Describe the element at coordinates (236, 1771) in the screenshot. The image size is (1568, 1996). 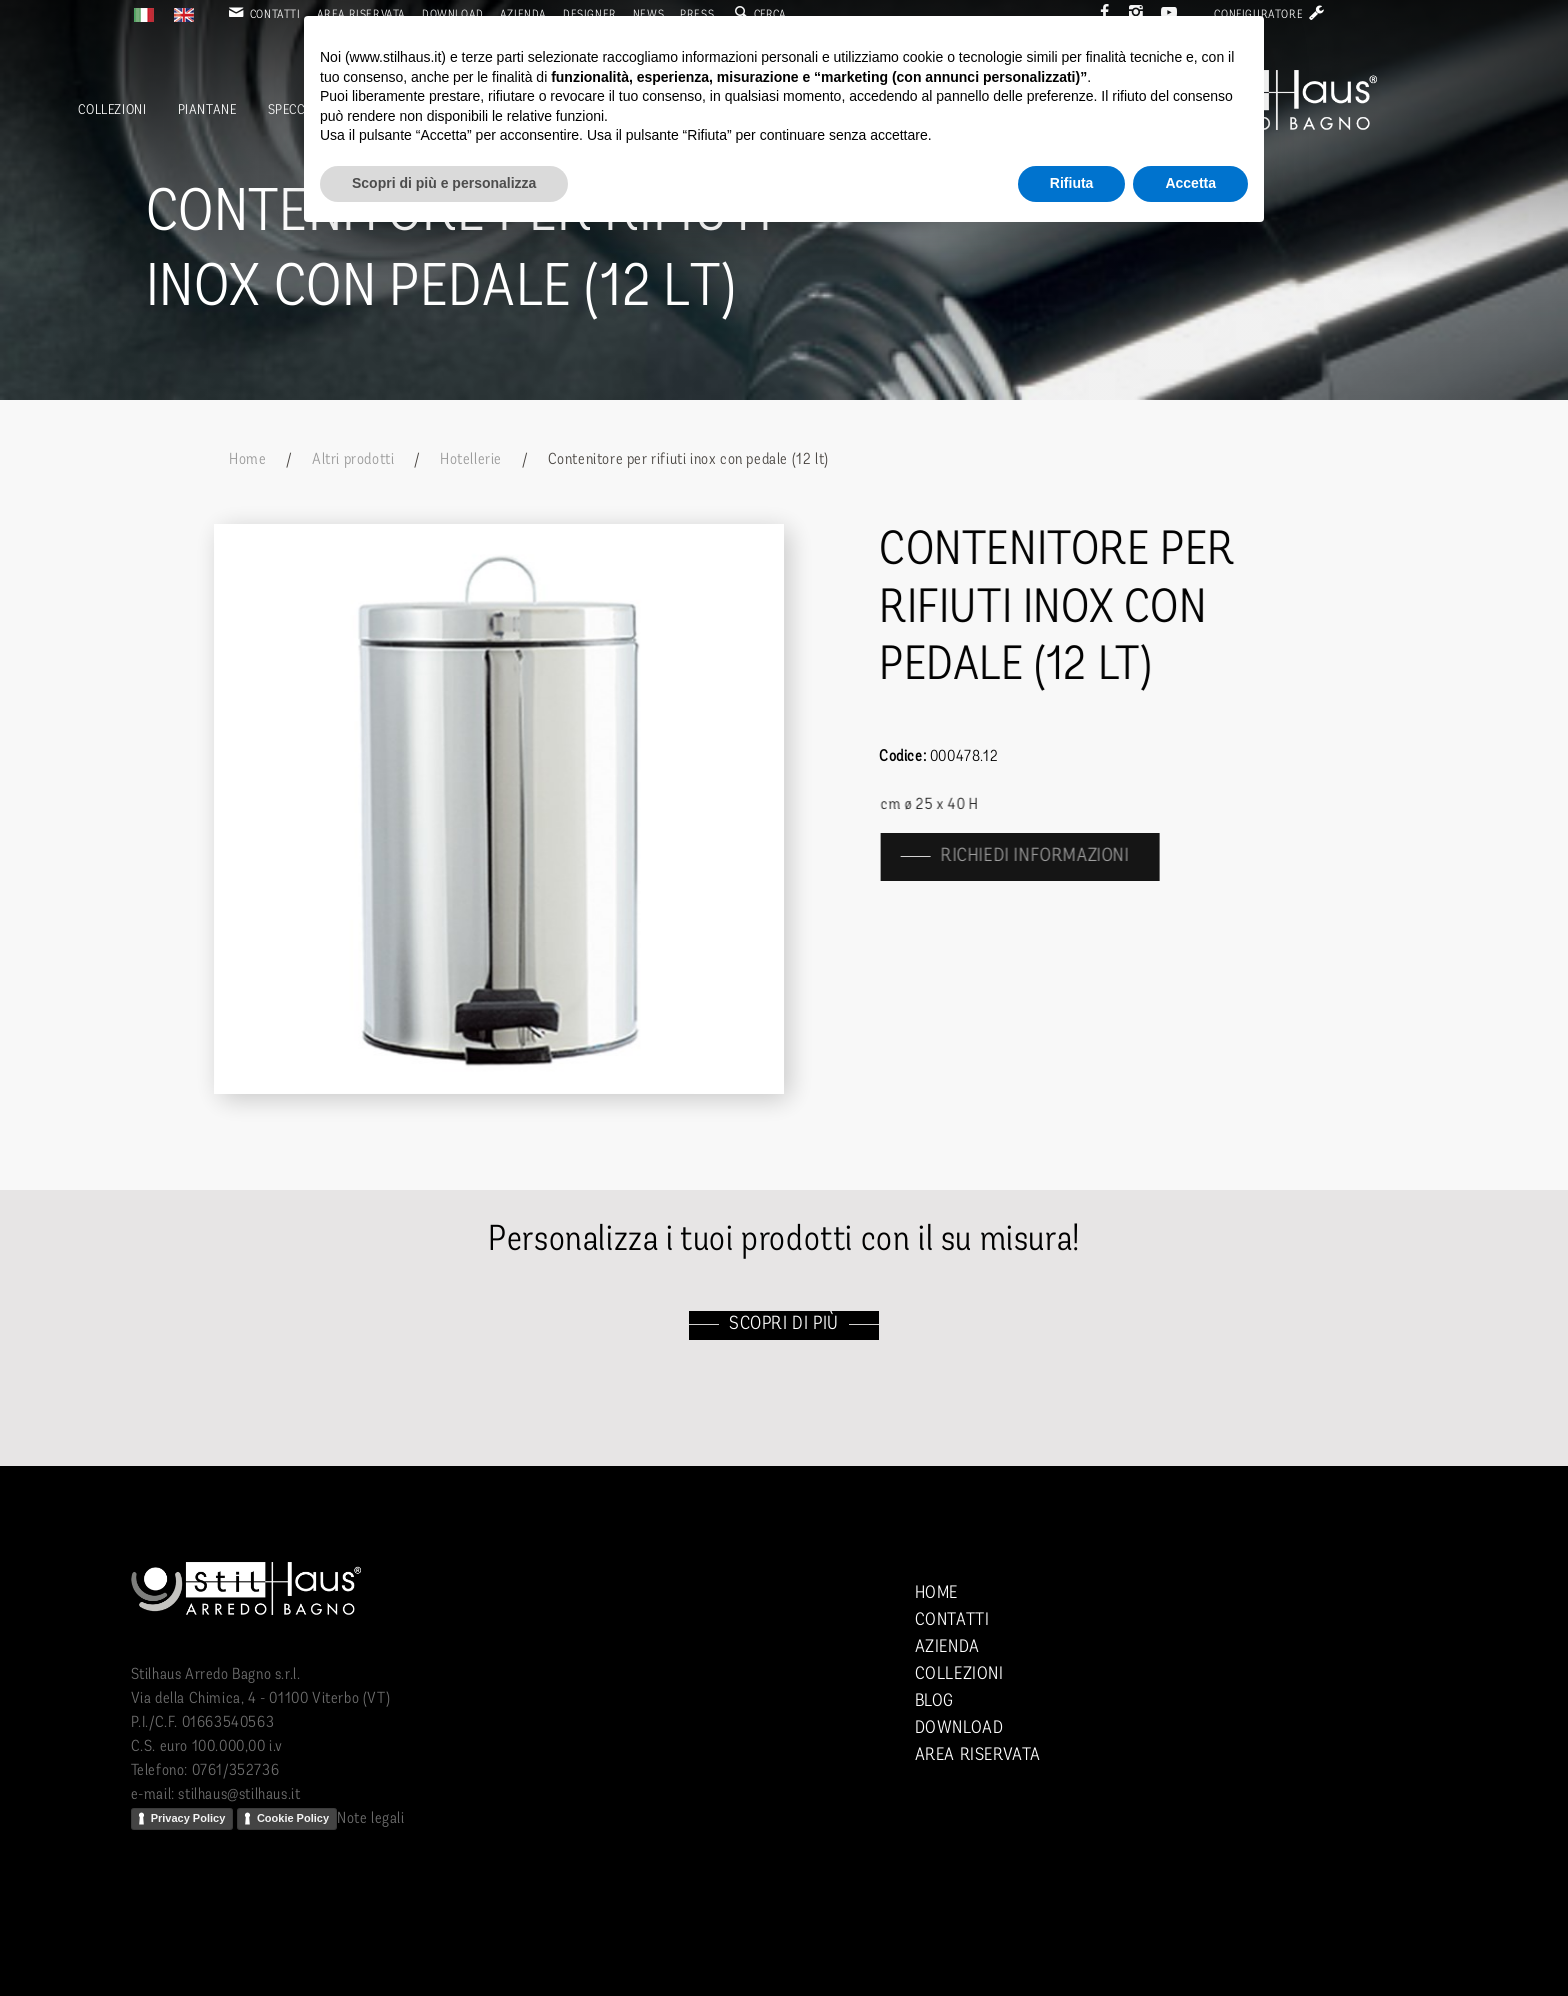
I see `0761/352736` at that location.